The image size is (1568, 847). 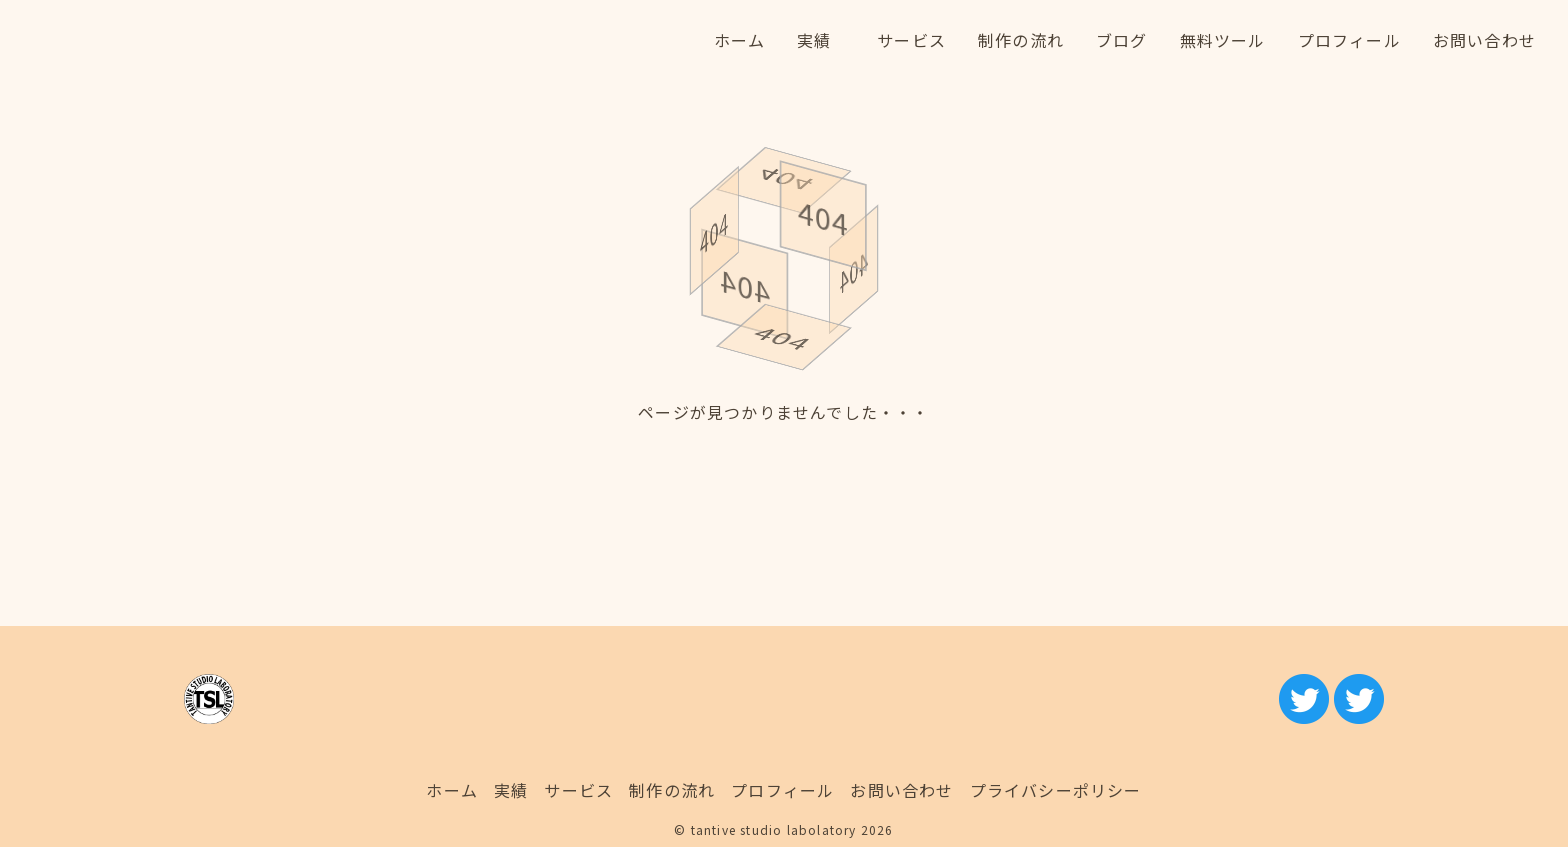 What do you see at coordinates (782, 790) in the screenshot?
I see `プロフィール` at bounding box center [782, 790].